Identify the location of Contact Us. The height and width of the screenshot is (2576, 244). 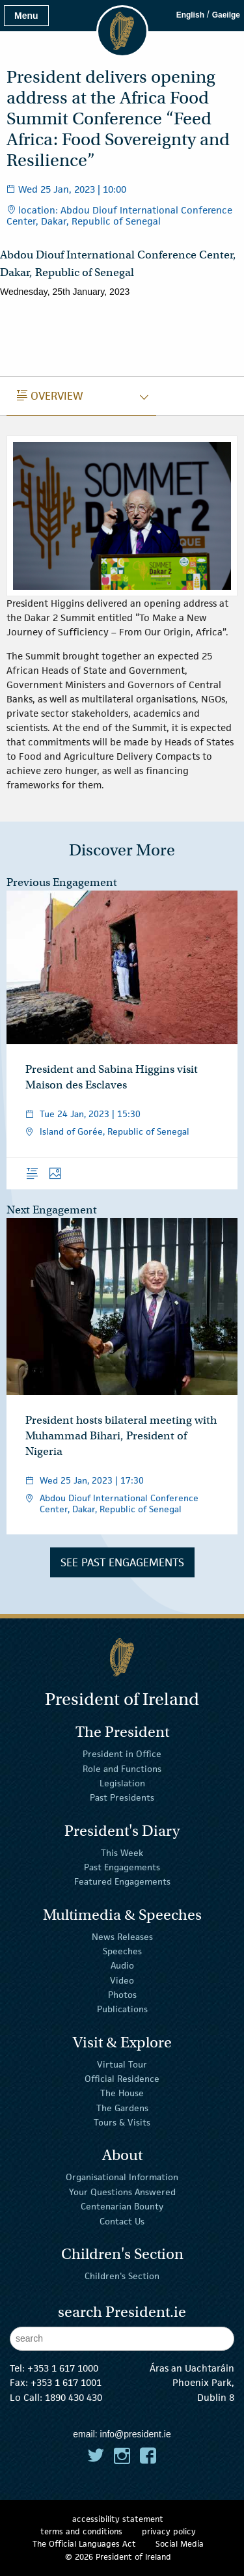
(122, 2220).